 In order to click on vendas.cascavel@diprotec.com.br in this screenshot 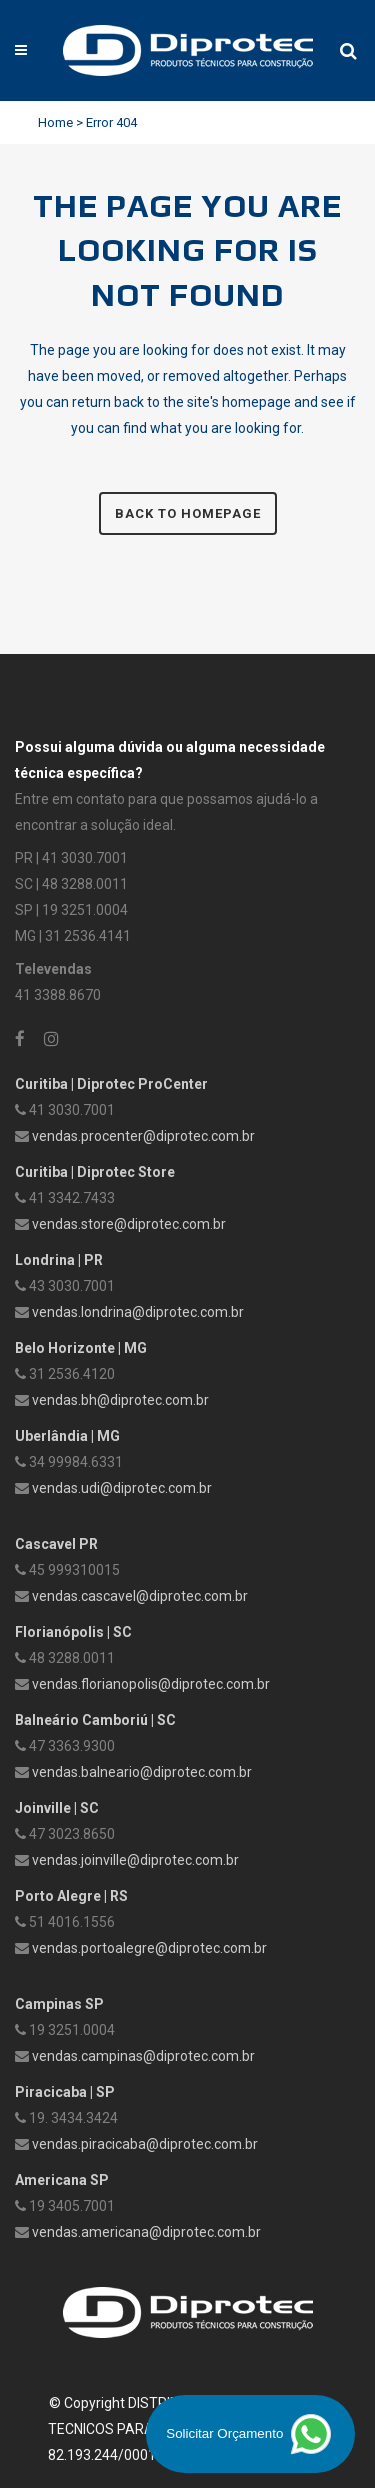, I will do `click(140, 1596)`.